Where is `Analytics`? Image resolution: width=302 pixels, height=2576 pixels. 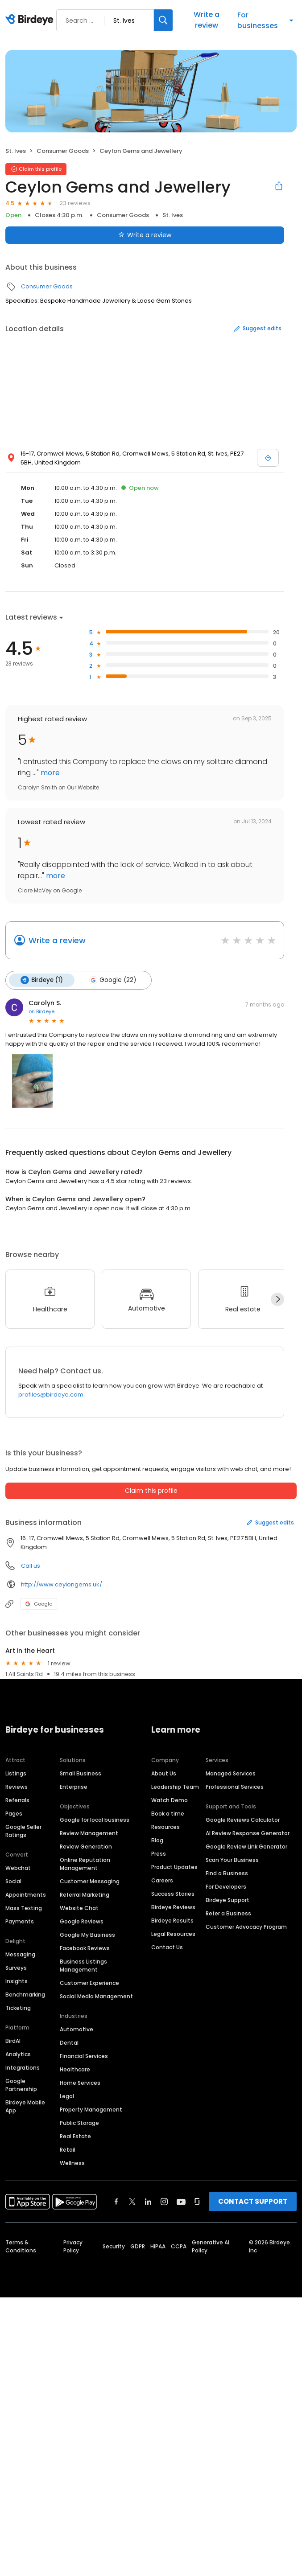
Analytics is located at coordinates (18, 2054).